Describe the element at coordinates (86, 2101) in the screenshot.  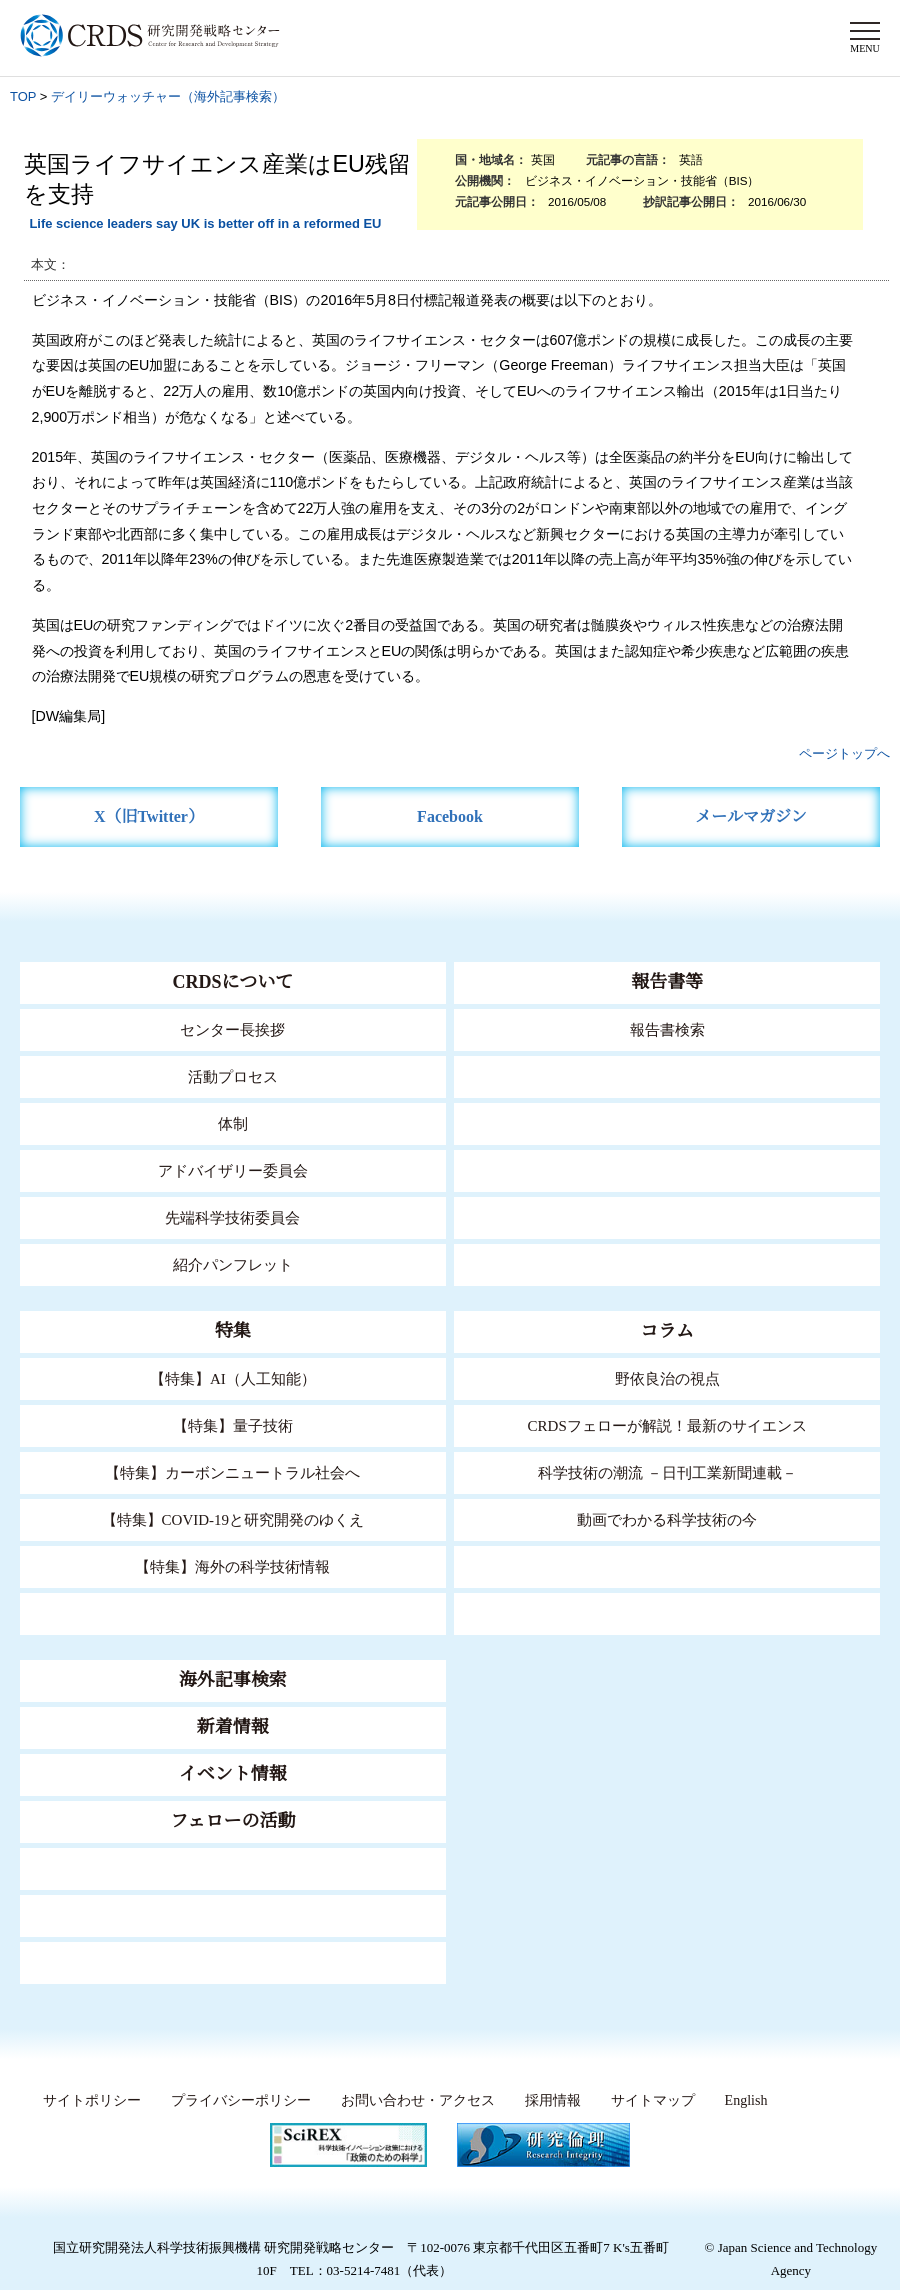
I see `サイトポリシー` at that location.